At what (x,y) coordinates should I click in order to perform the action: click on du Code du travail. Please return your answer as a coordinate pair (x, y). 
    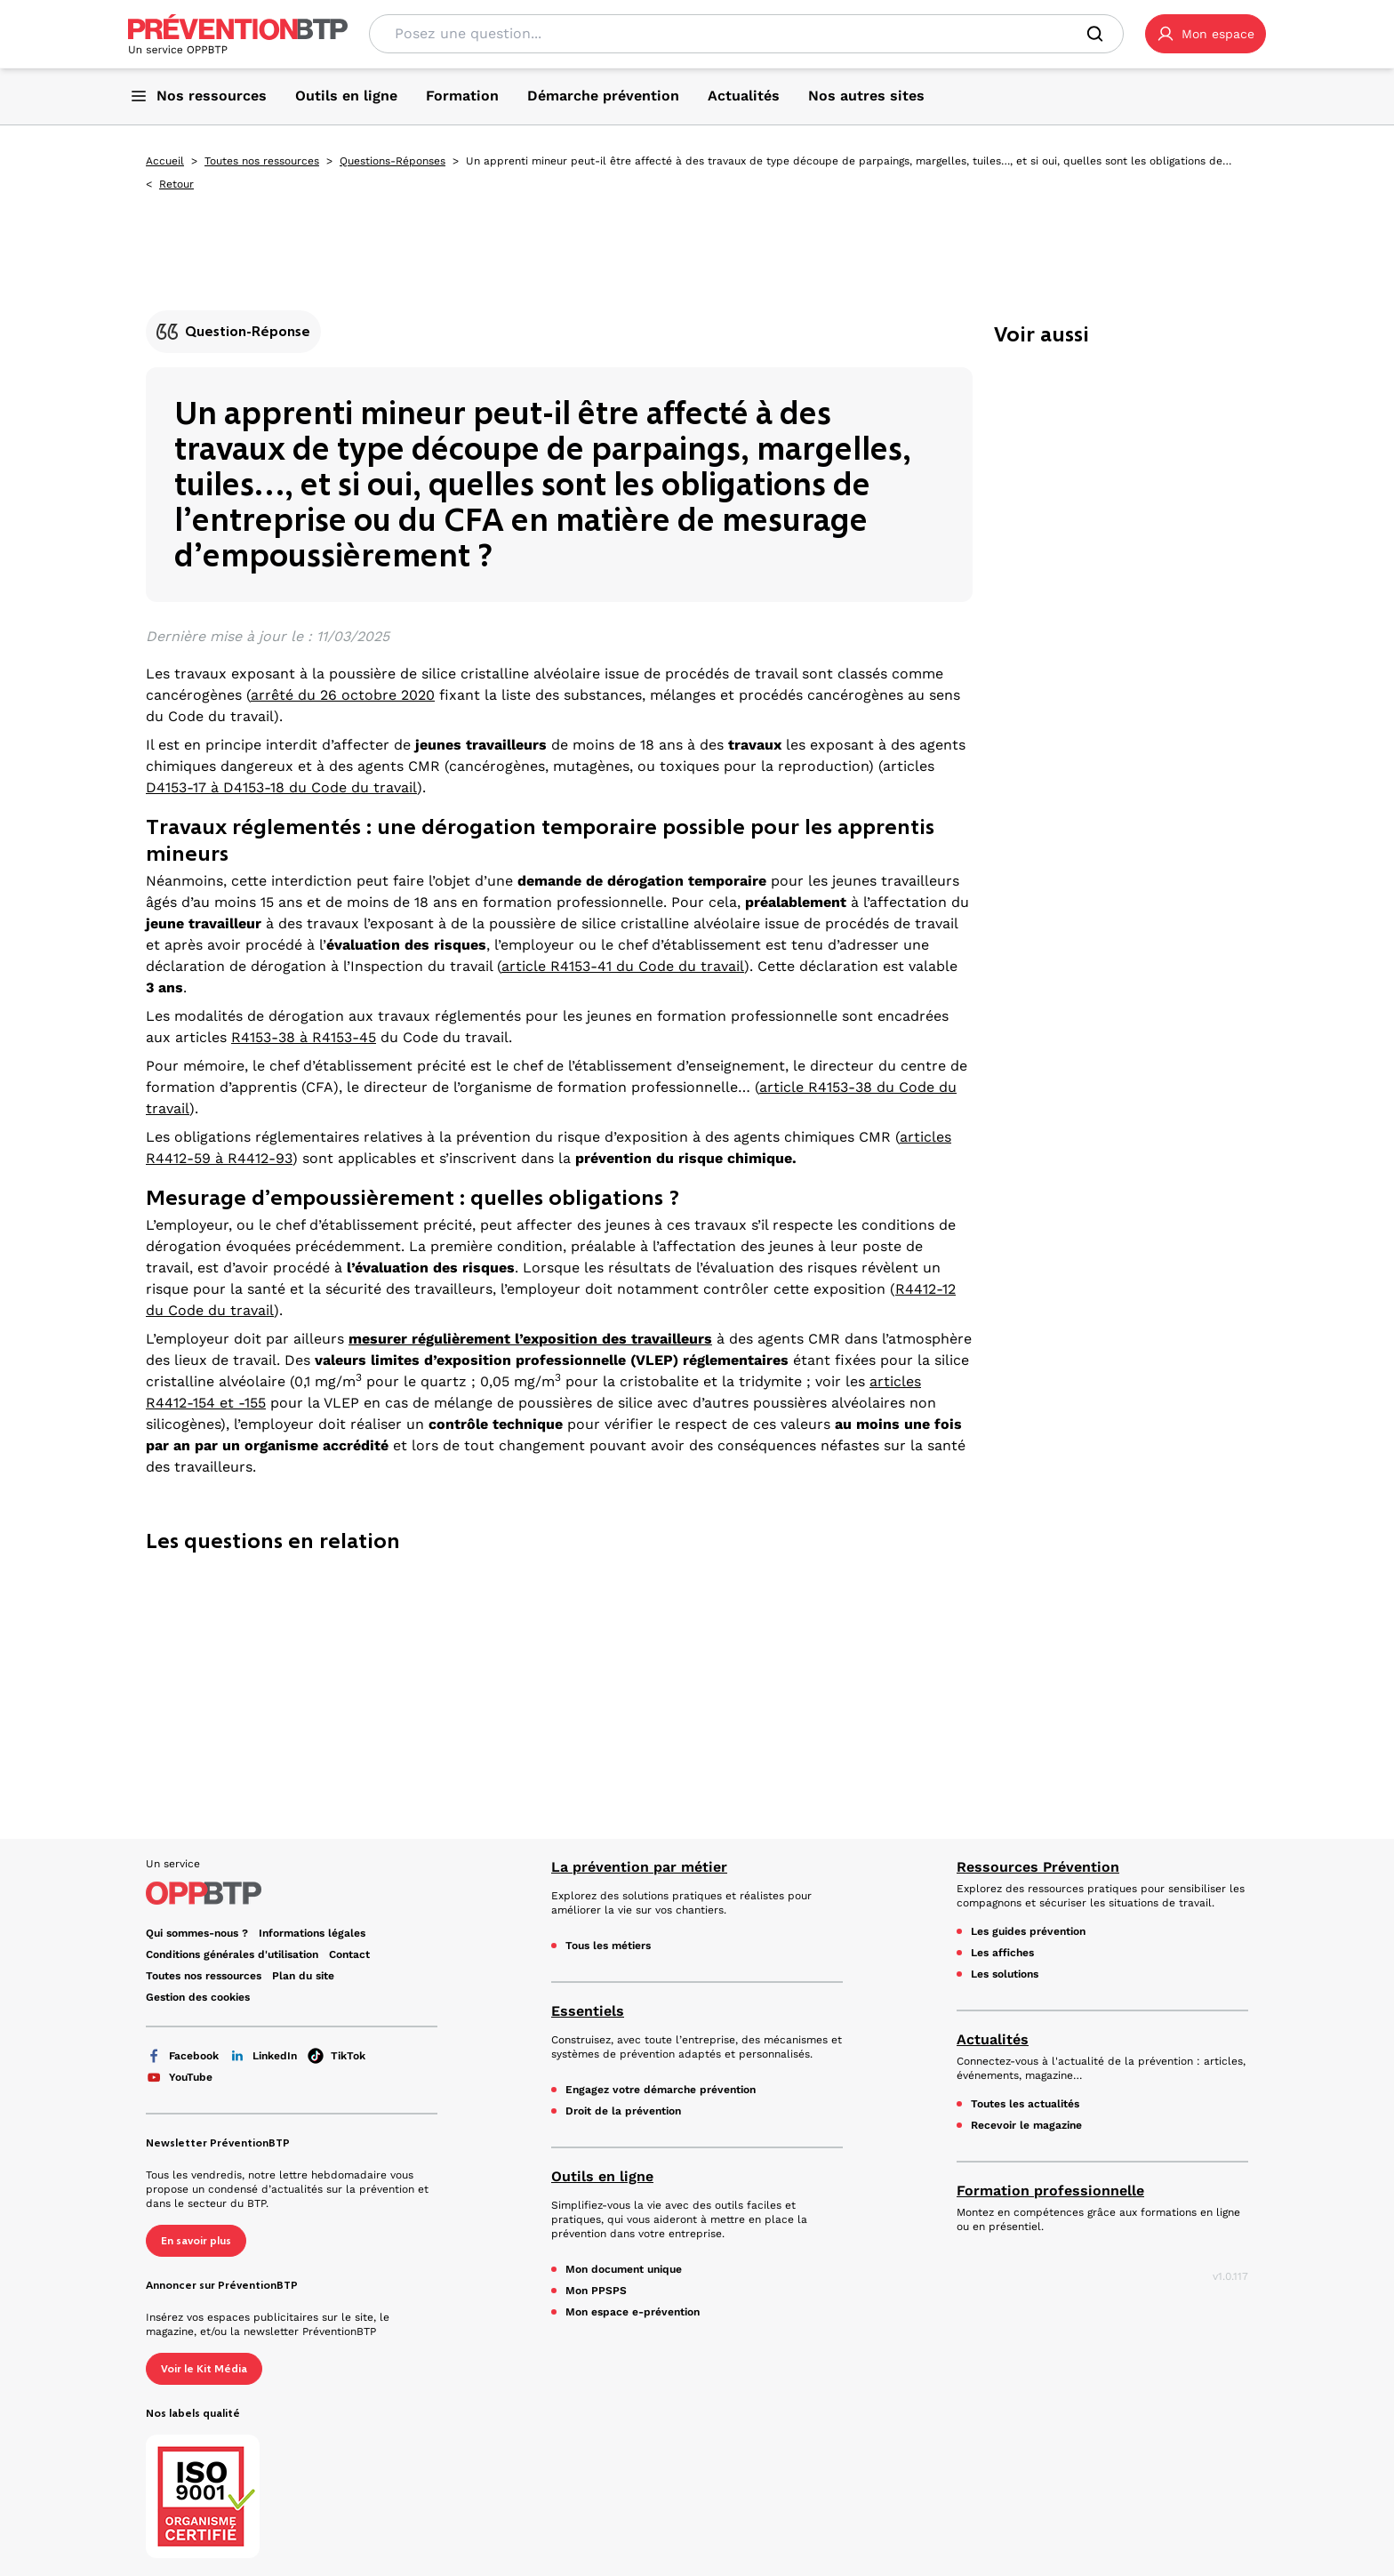
    Looking at the image, I should click on (680, 966).